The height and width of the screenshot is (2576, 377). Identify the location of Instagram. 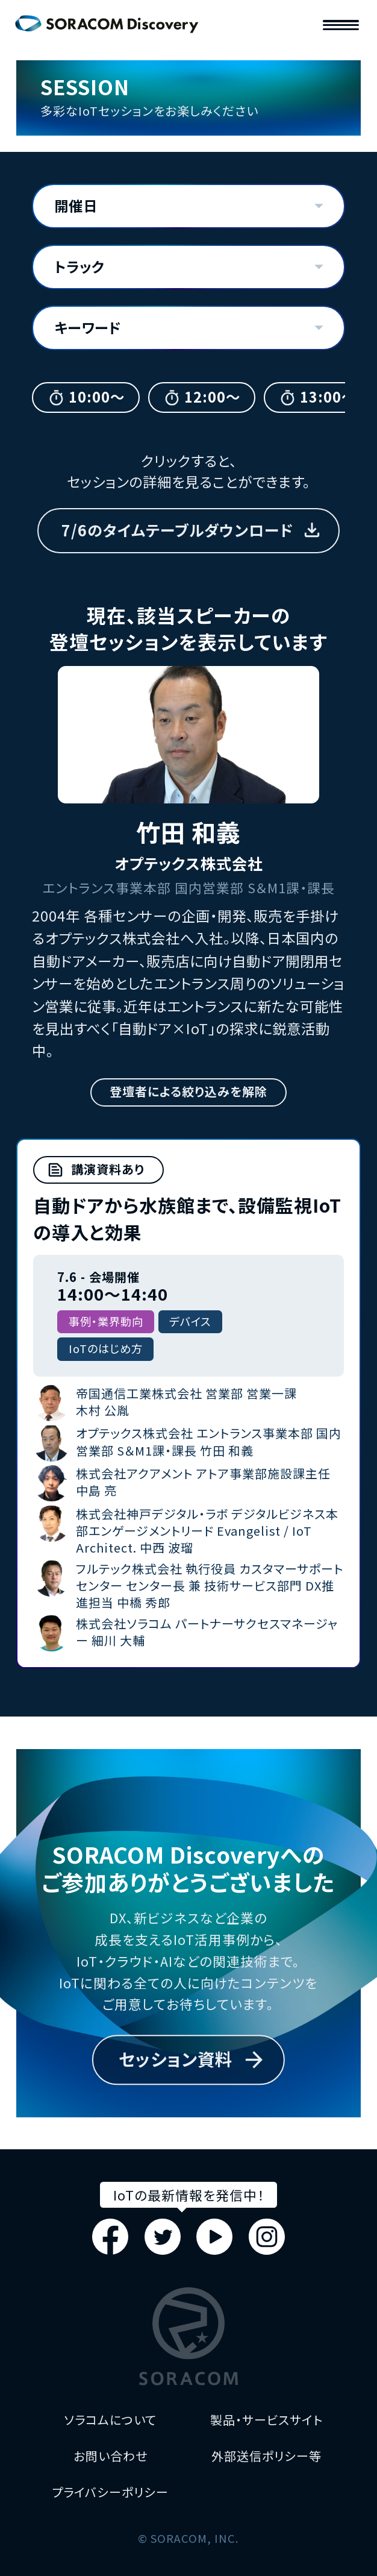
(267, 2237).